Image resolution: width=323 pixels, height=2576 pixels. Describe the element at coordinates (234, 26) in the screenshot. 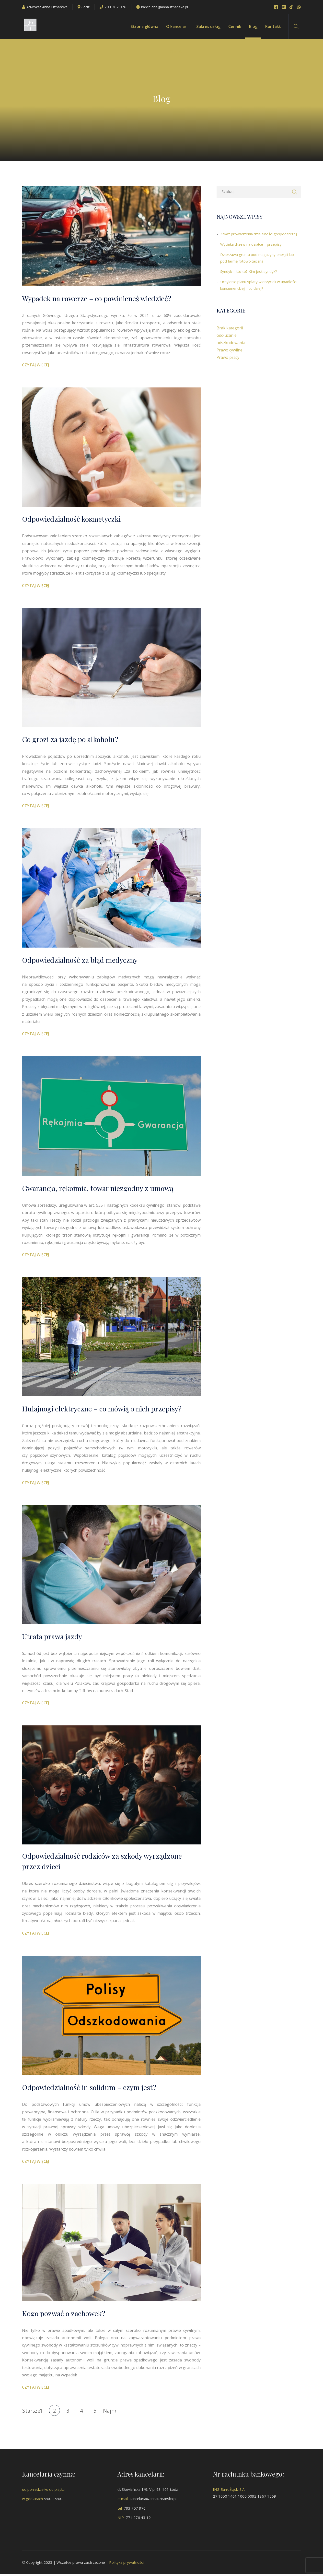

I see `Cennik` at that location.